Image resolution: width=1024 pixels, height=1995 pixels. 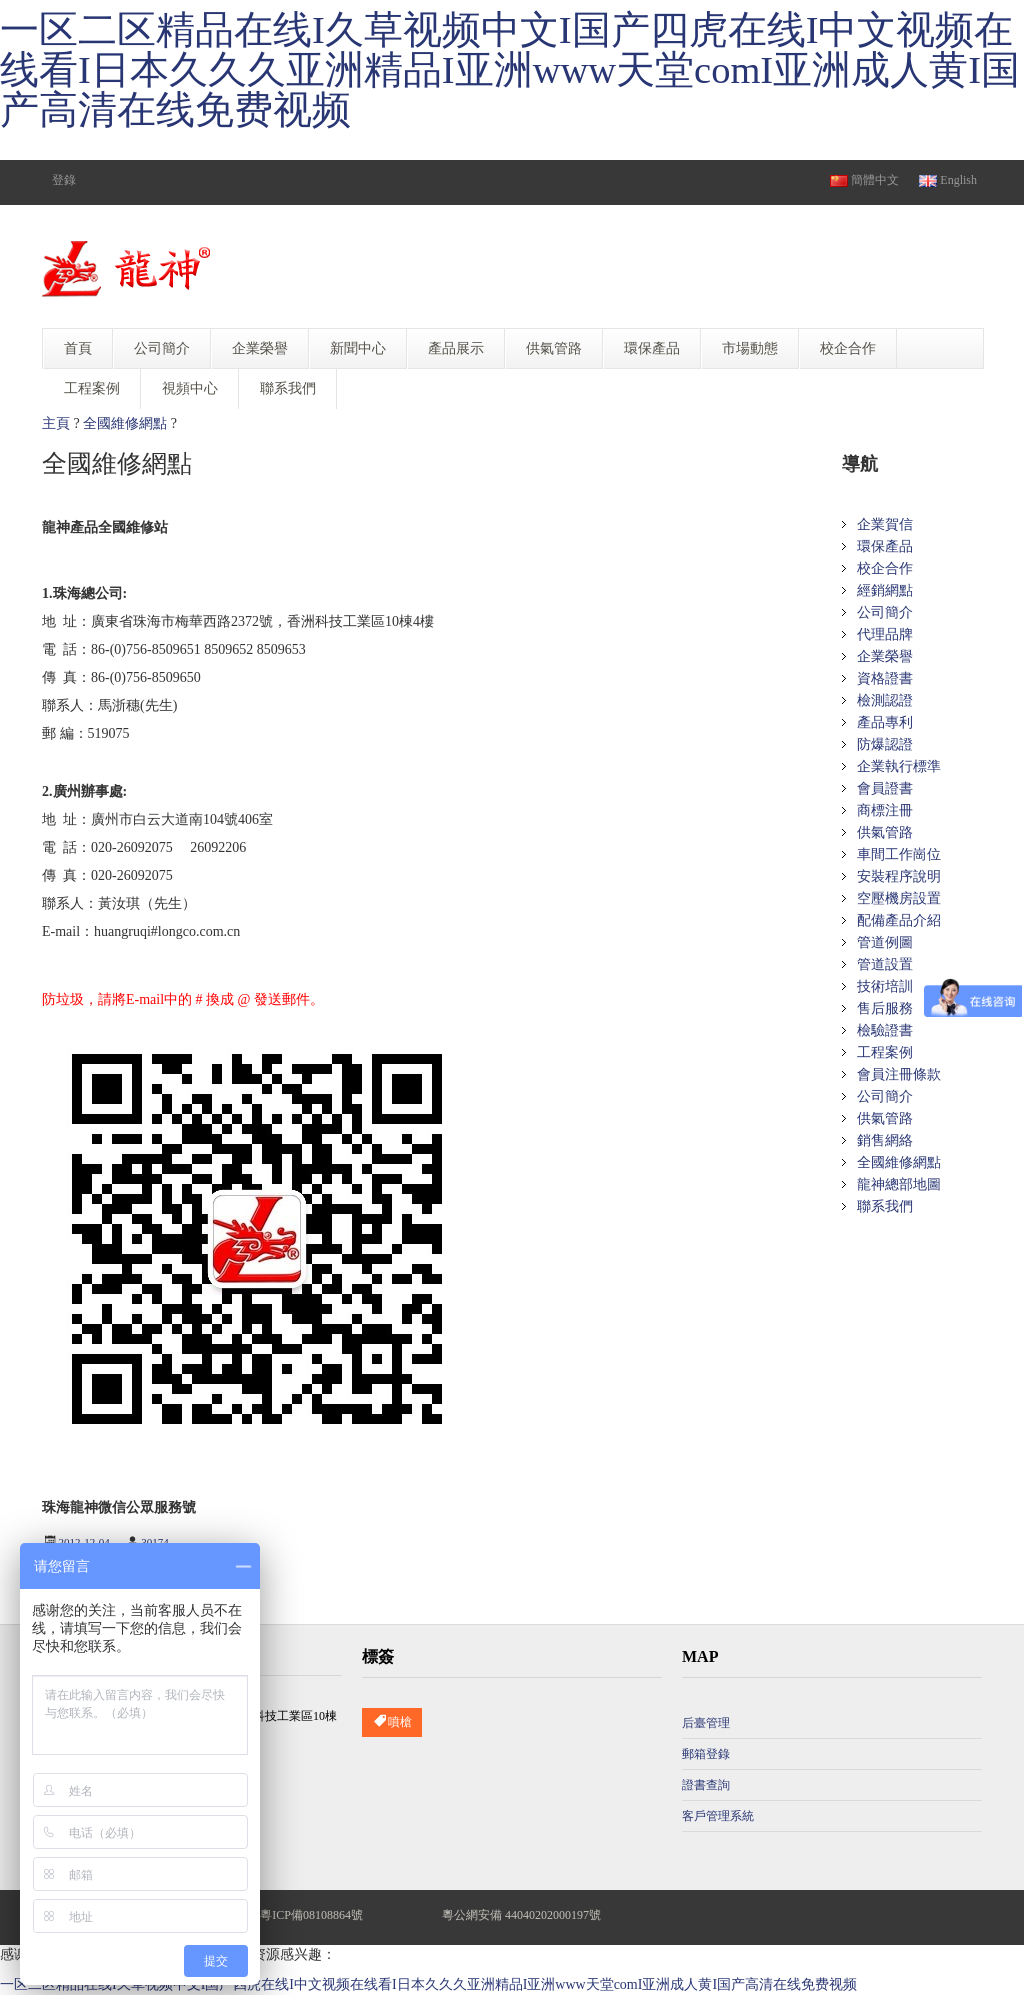 I want to click on 企業榮譽, so click(x=885, y=656).